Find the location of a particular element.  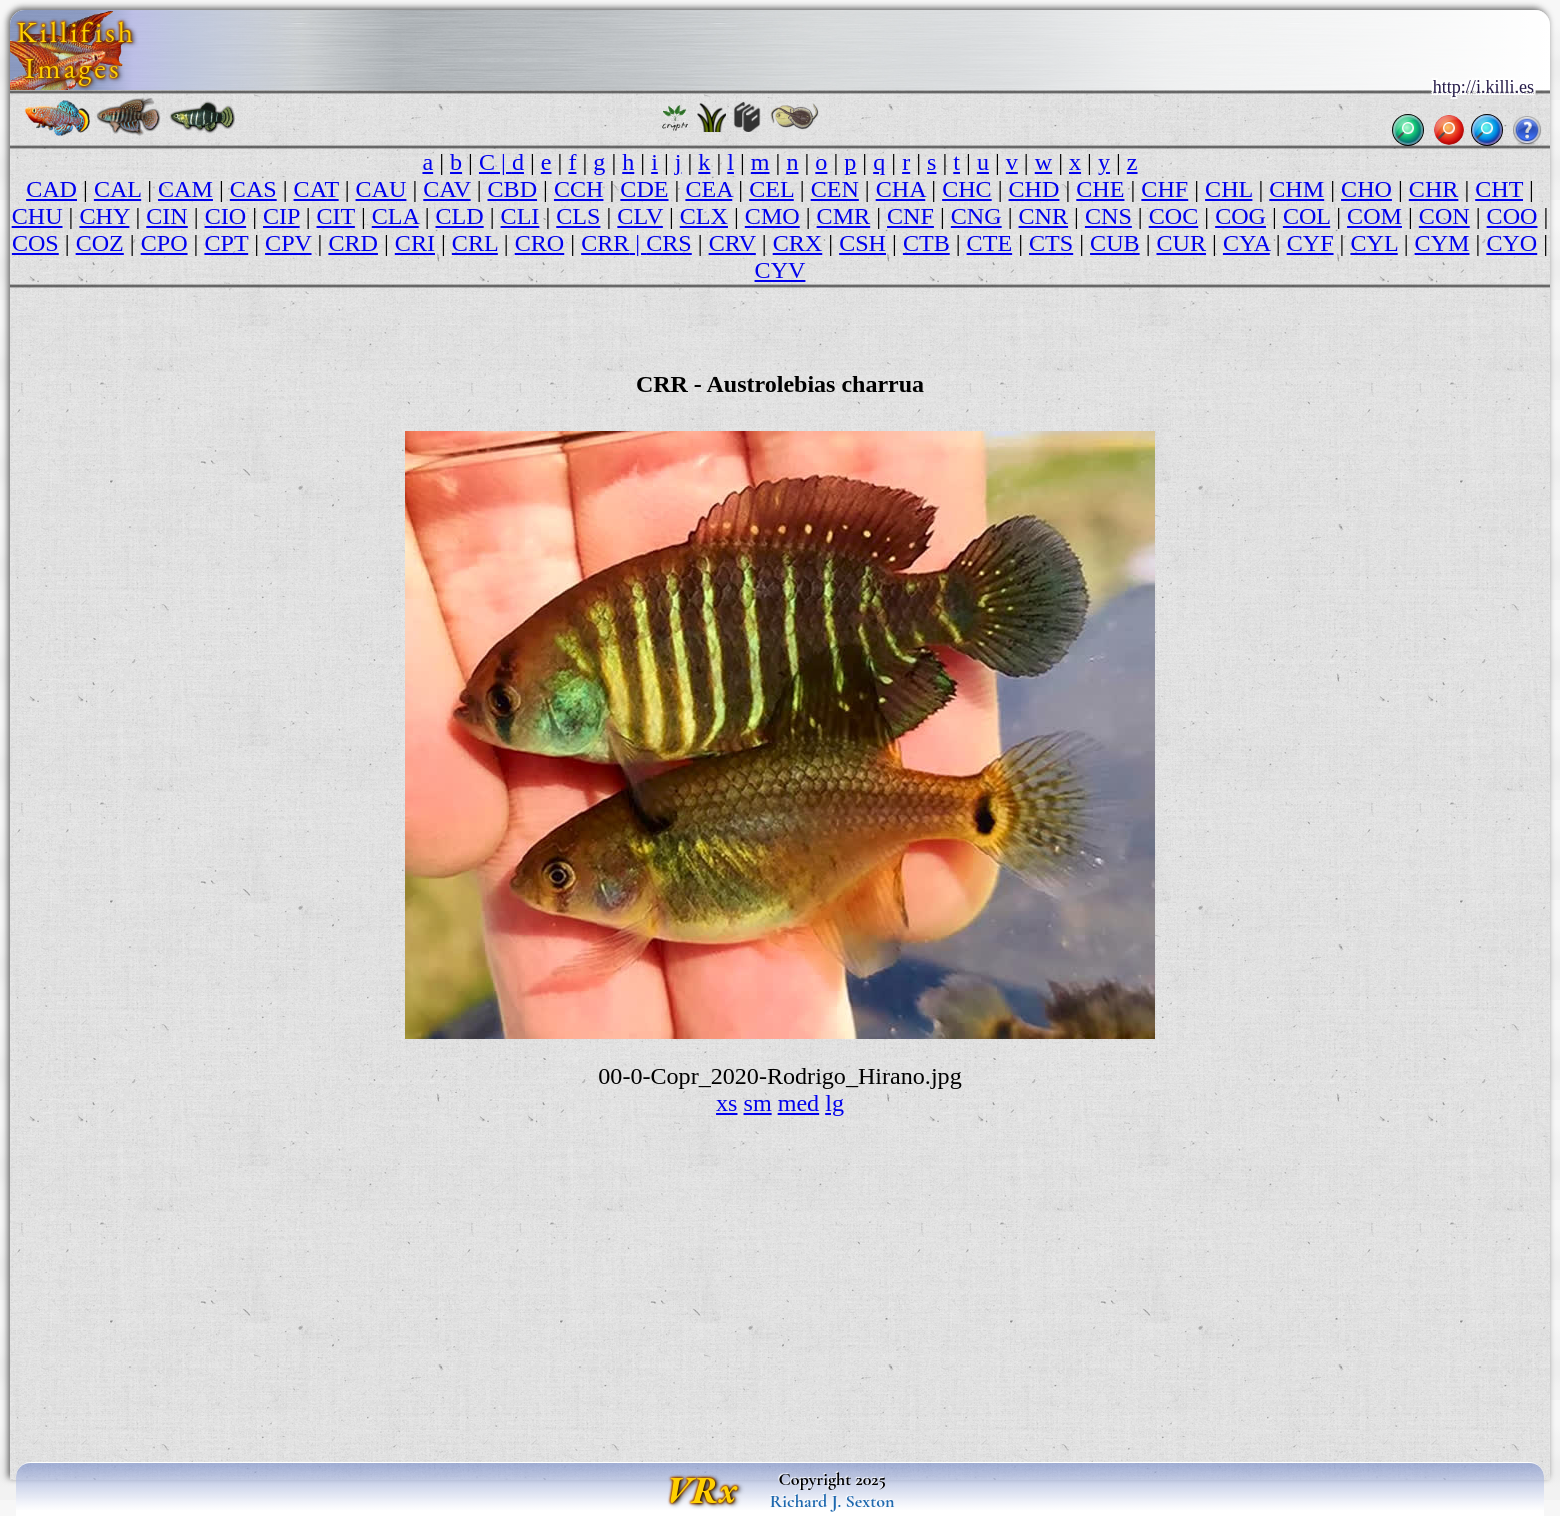

CHC is located at coordinates (967, 189).